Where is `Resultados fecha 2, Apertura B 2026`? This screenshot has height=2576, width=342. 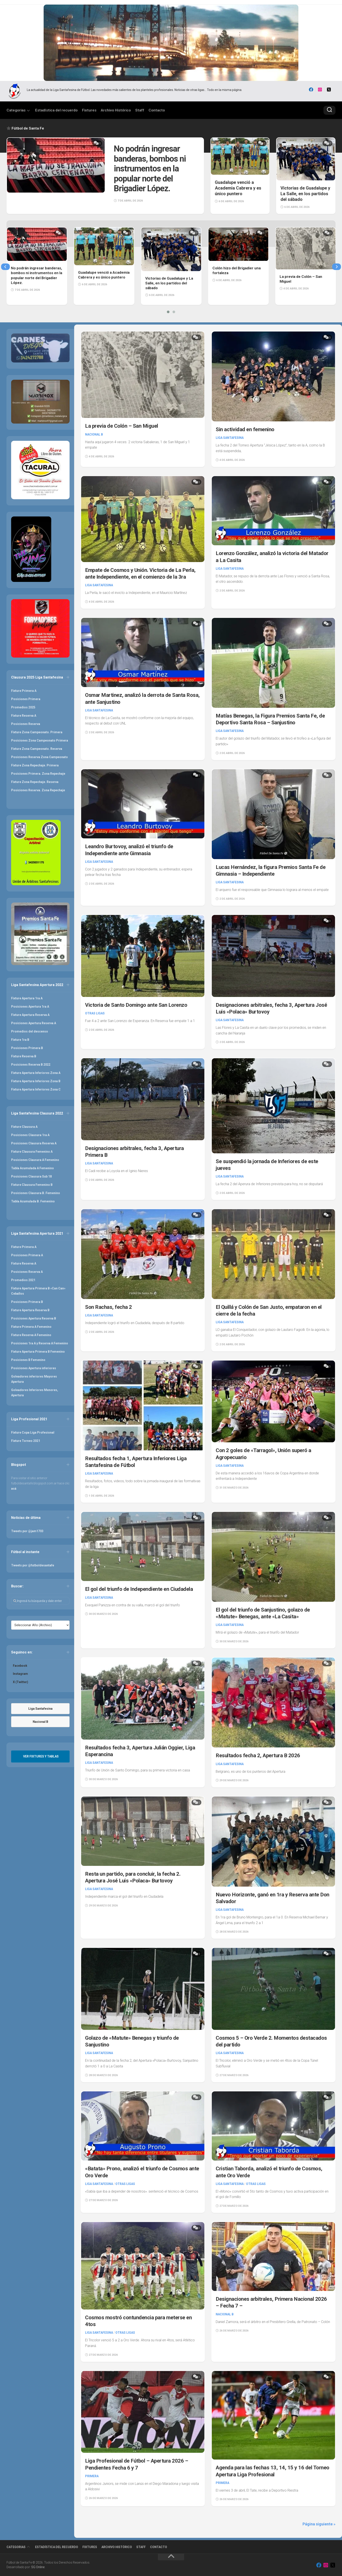
Resultados fecha 2, Apertura B 2026 is located at coordinates (258, 1755).